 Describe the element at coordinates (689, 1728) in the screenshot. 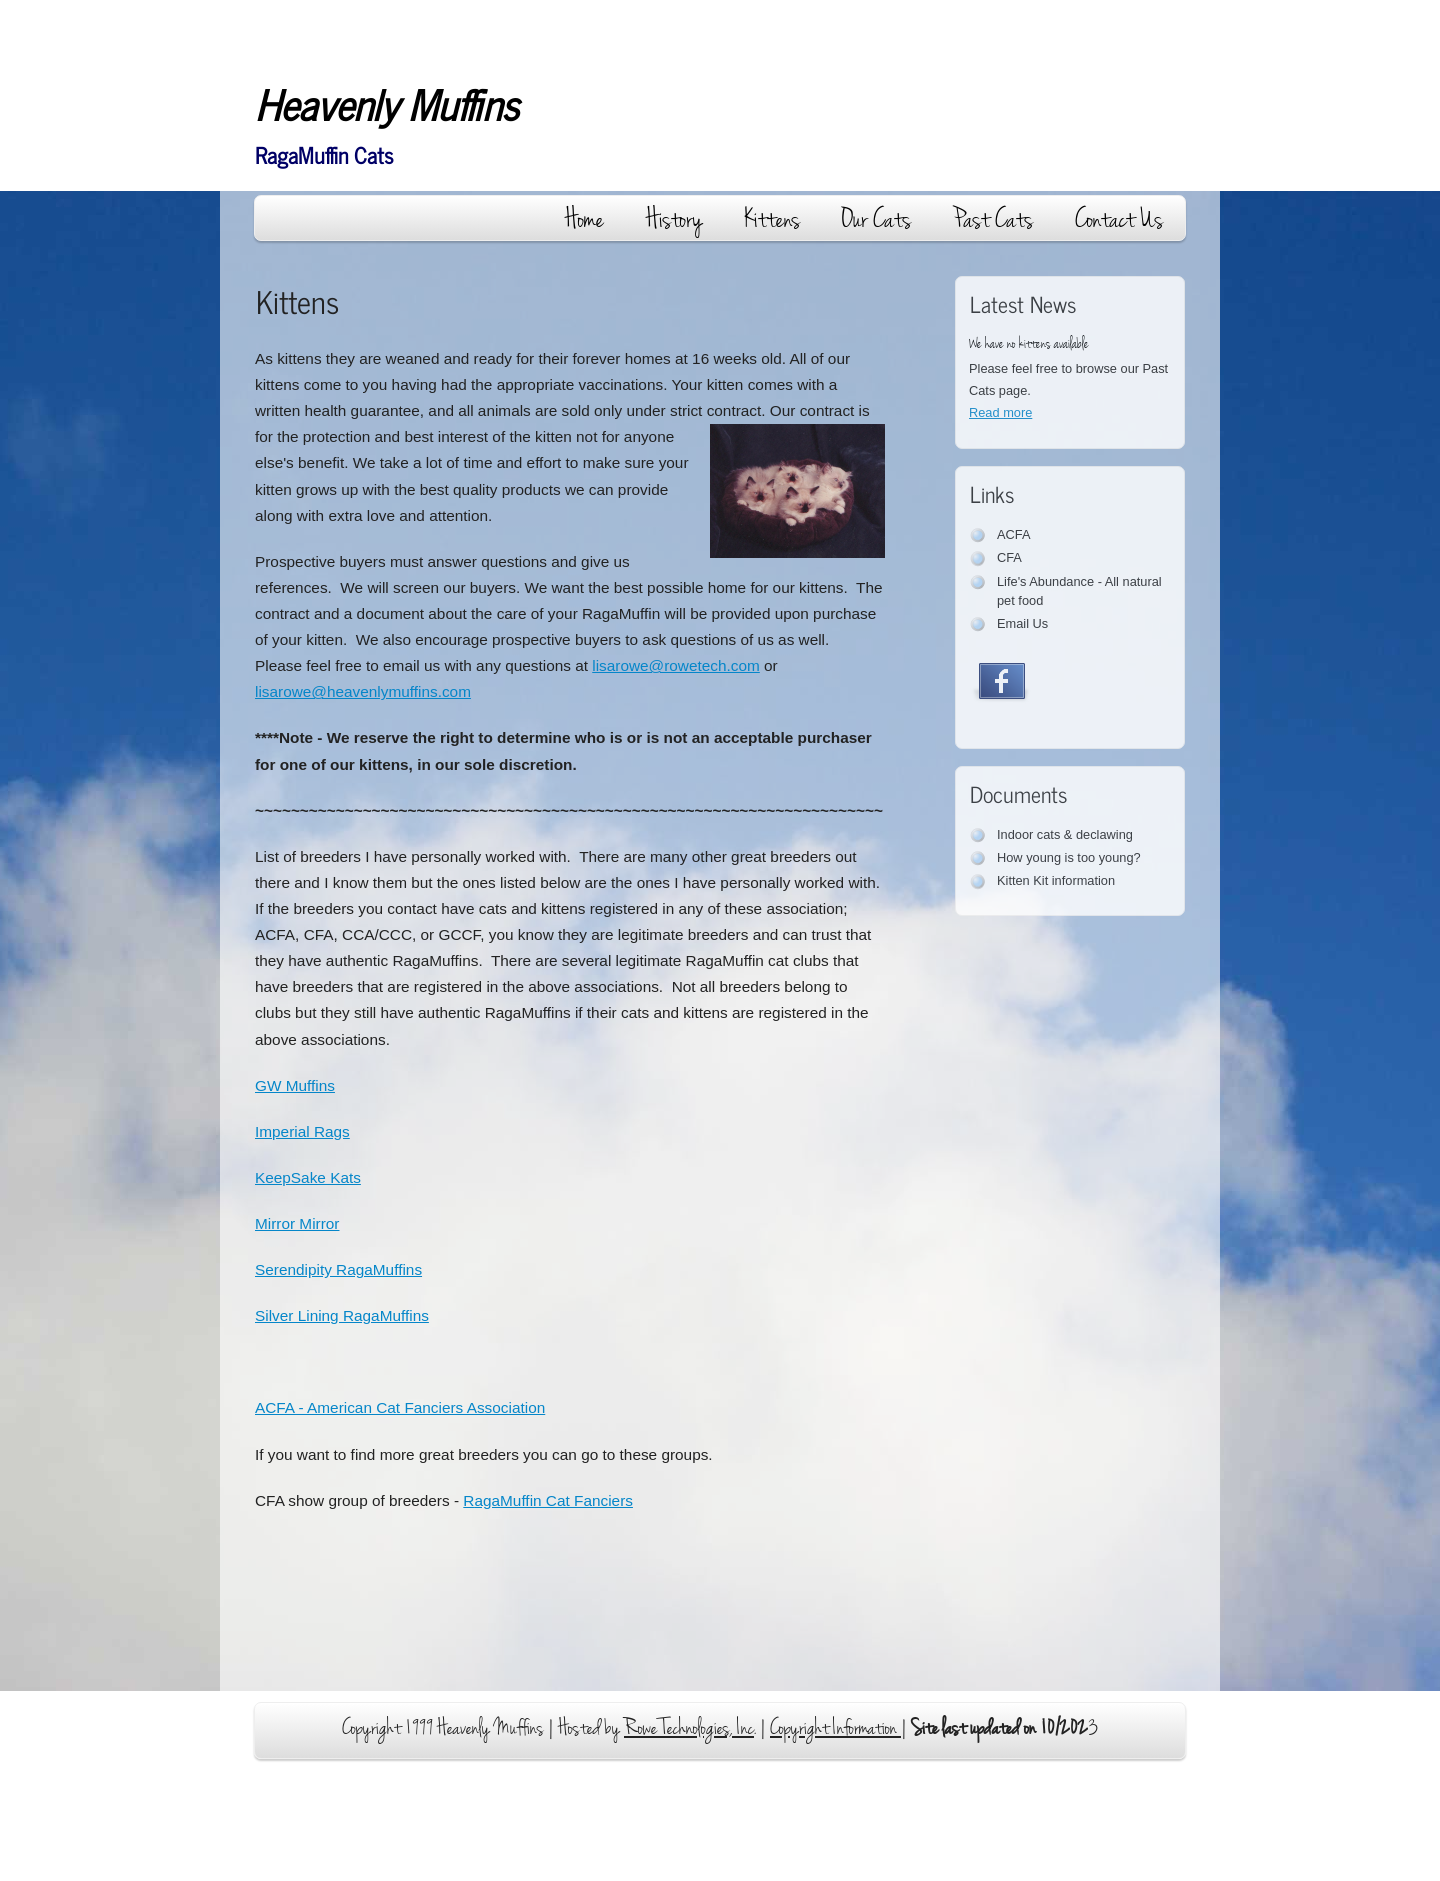

I see `Rowe Technologies, Inc` at that location.